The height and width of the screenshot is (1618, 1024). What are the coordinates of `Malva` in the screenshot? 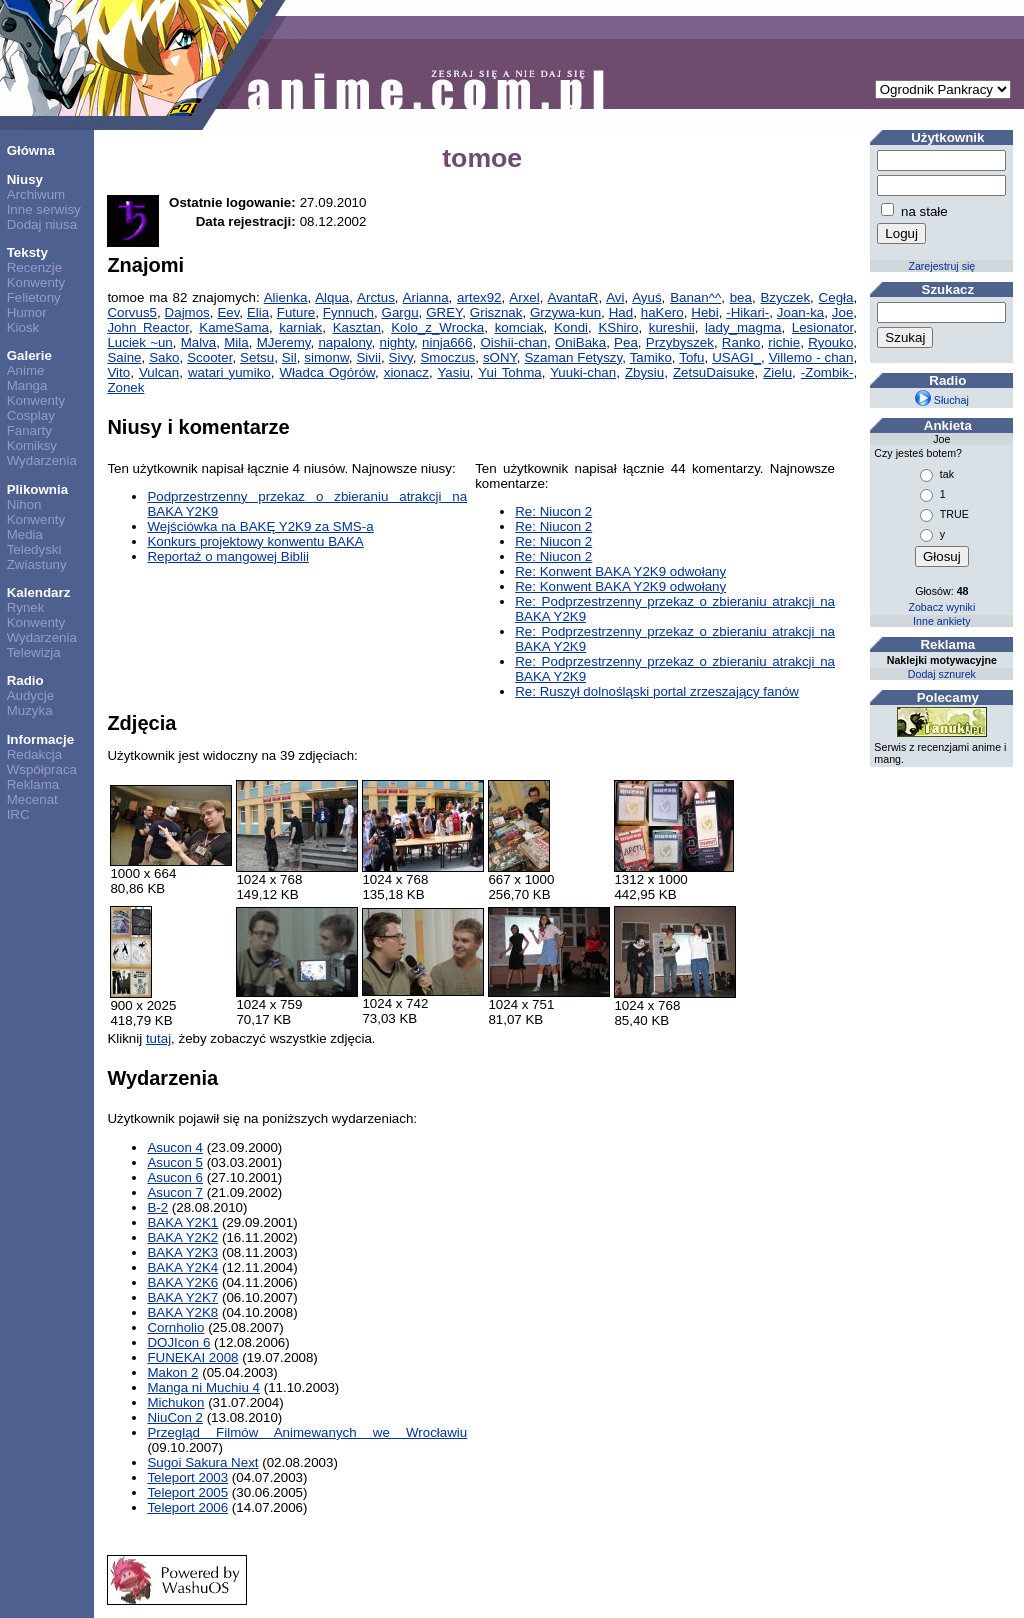 It's located at (199, 342).